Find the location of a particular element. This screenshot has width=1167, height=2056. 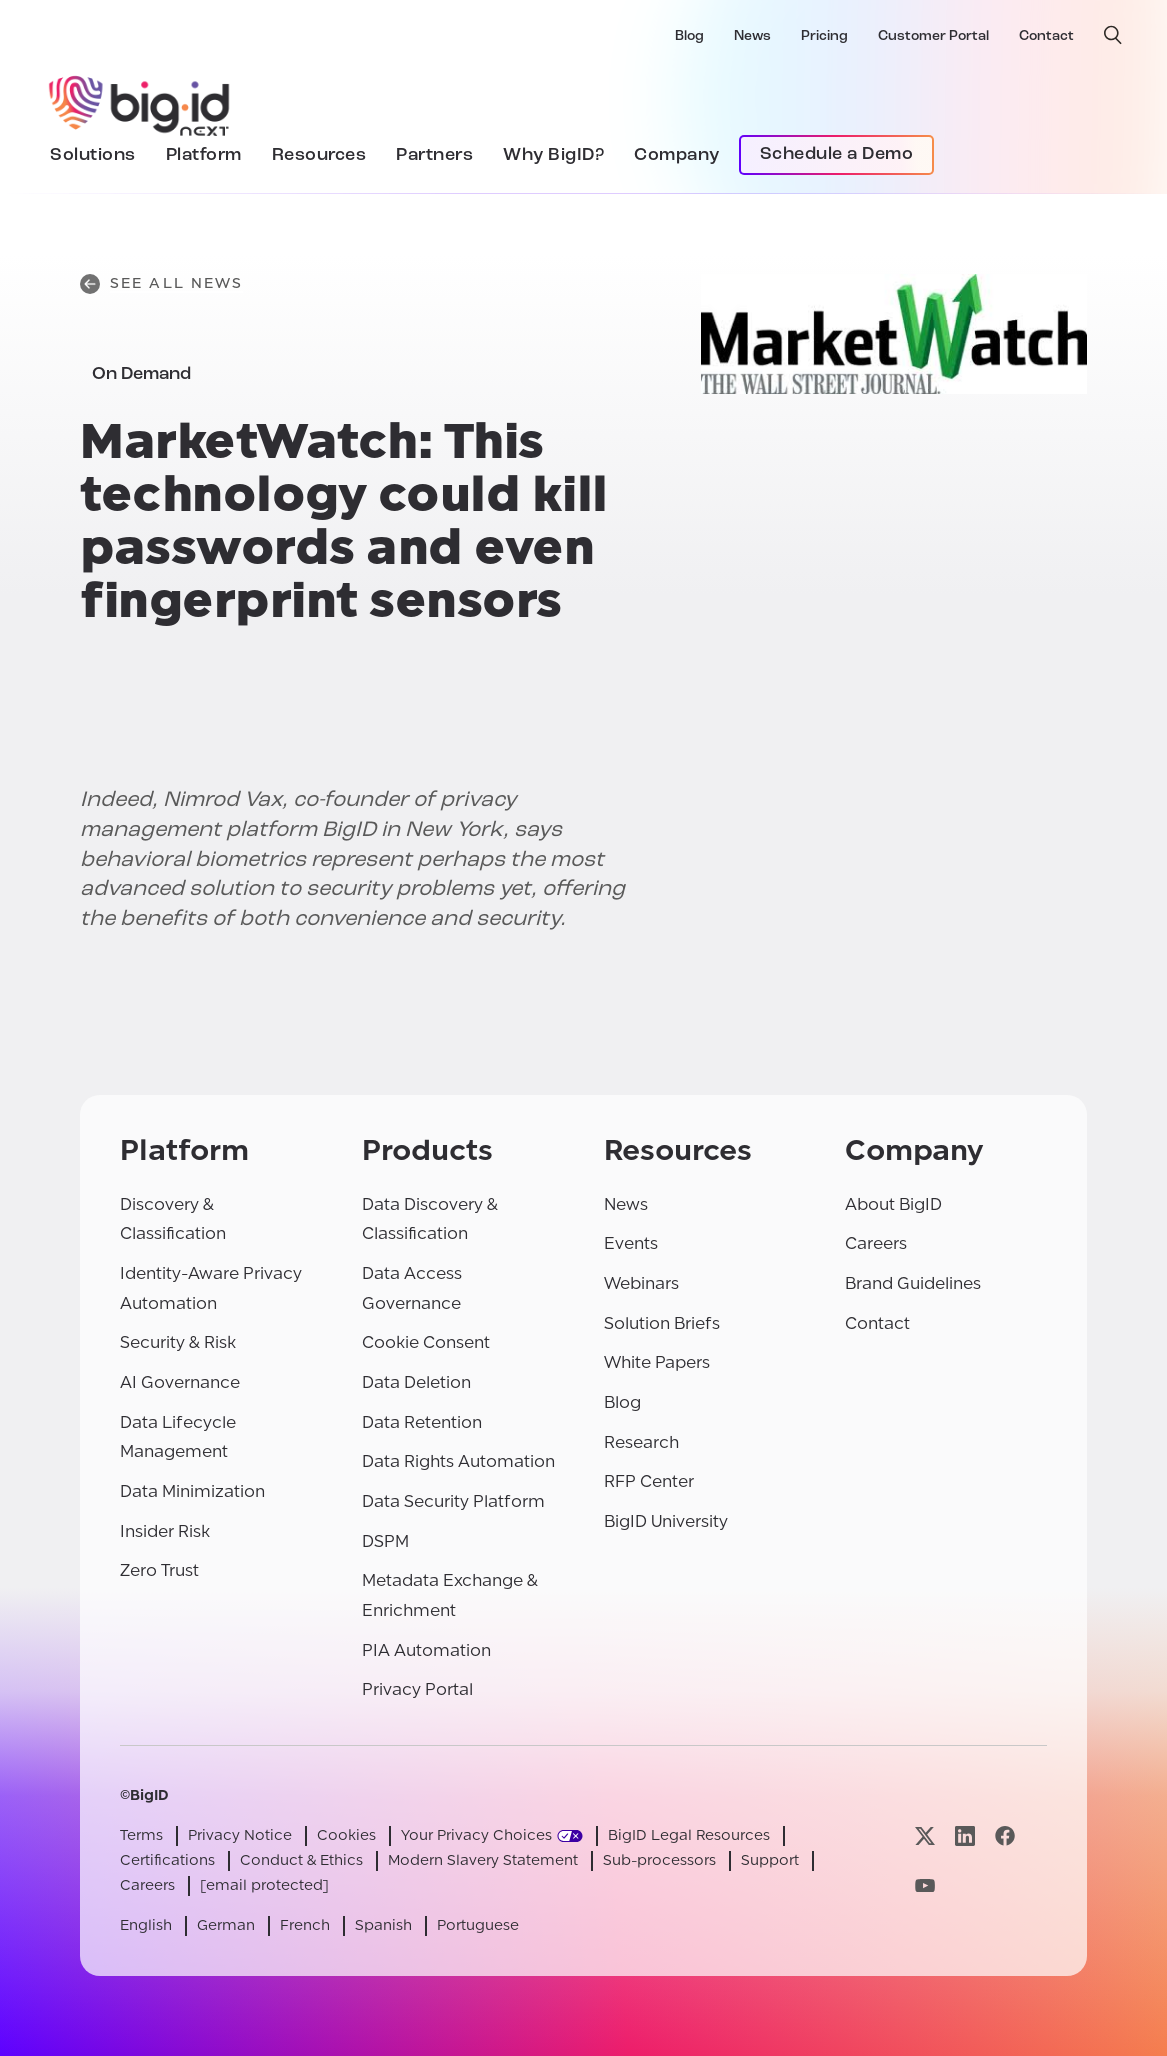

Support is located at coordinates (770, 1860).